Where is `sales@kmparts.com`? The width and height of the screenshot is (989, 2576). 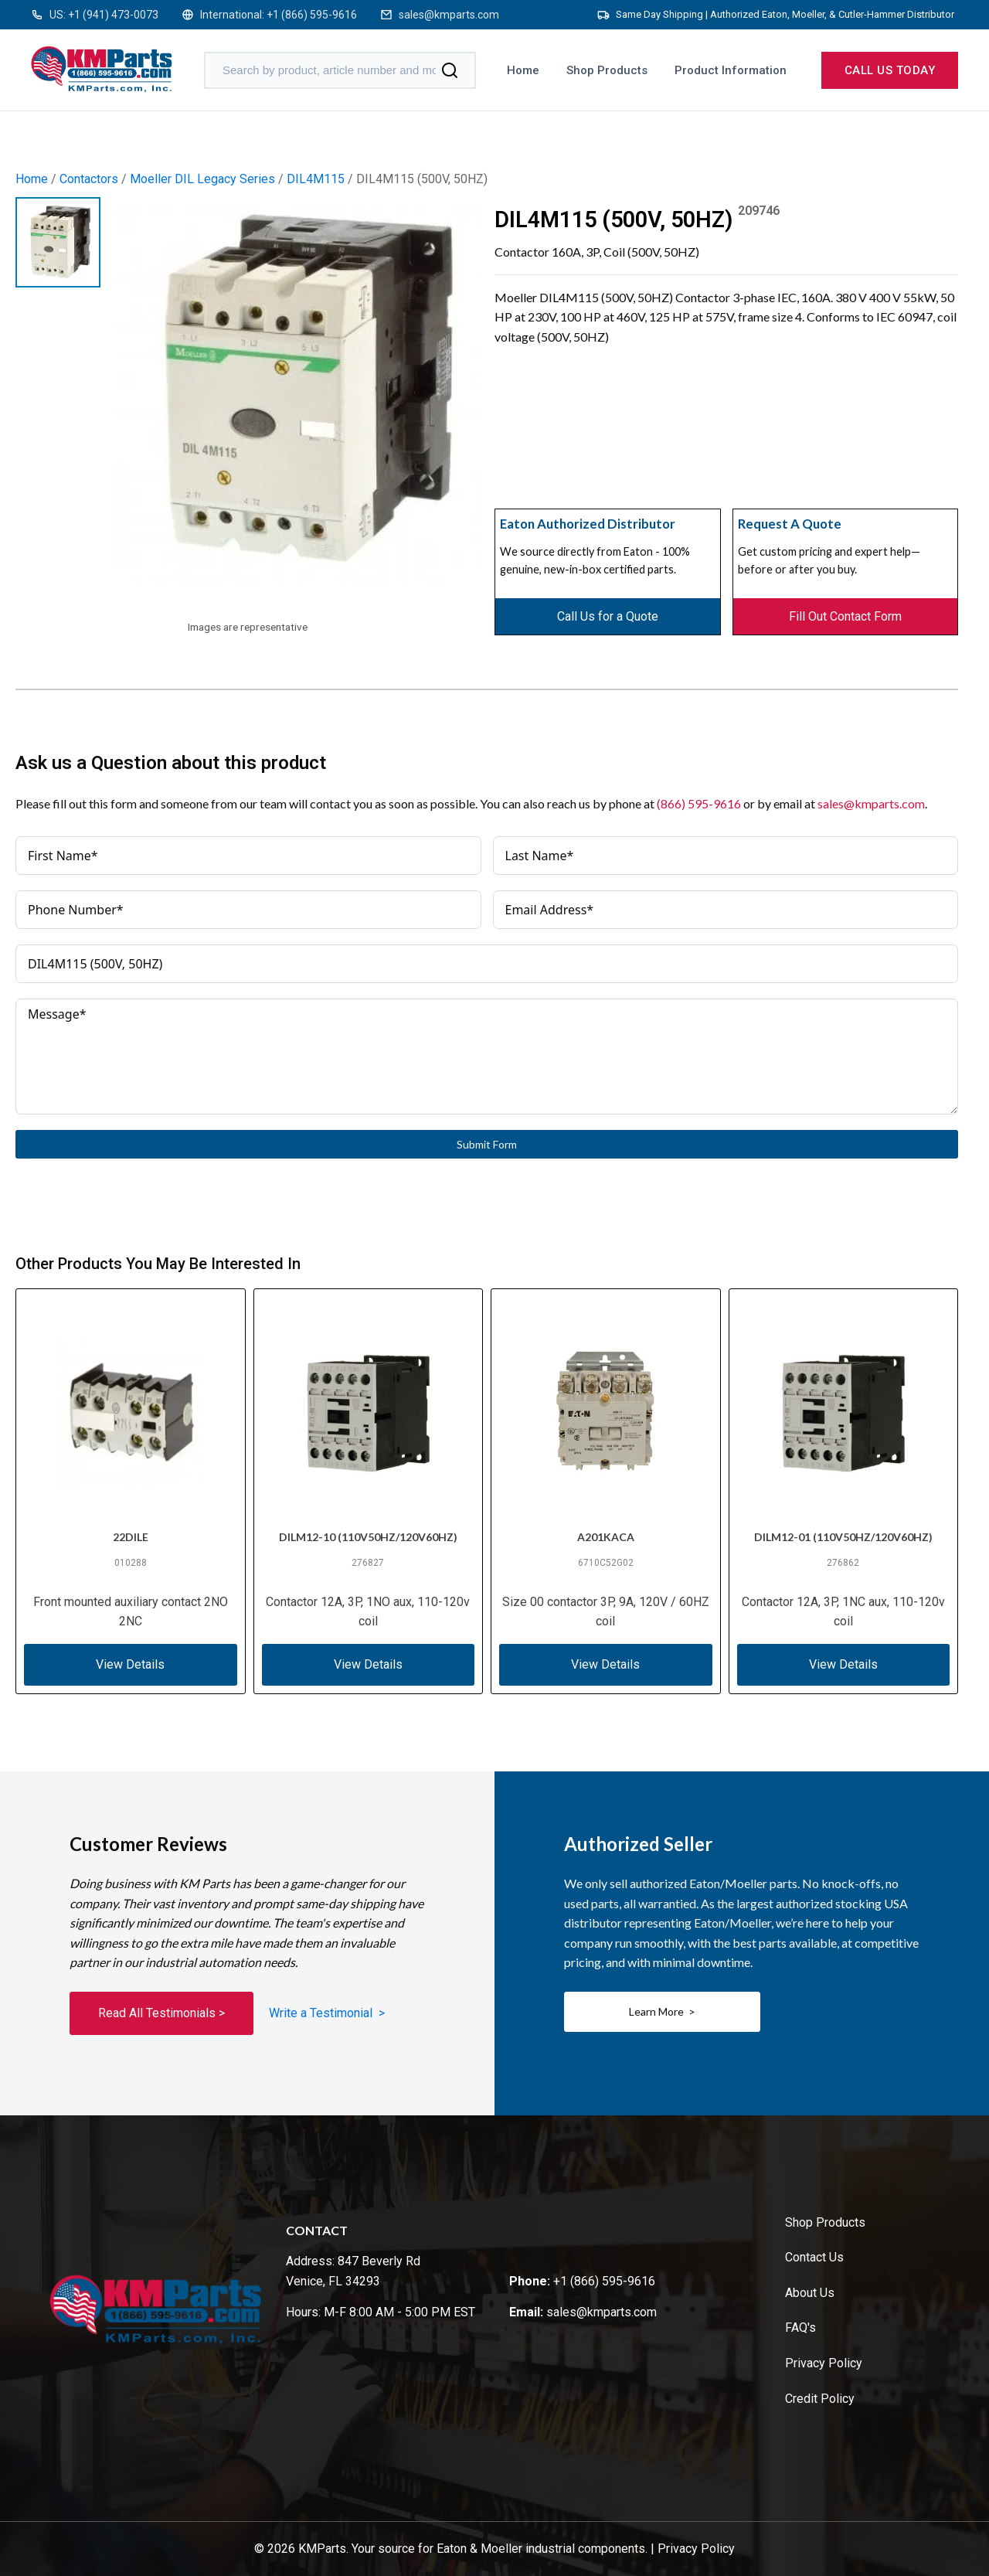 sales@kmparts.com is located at coordinates (449, 15).